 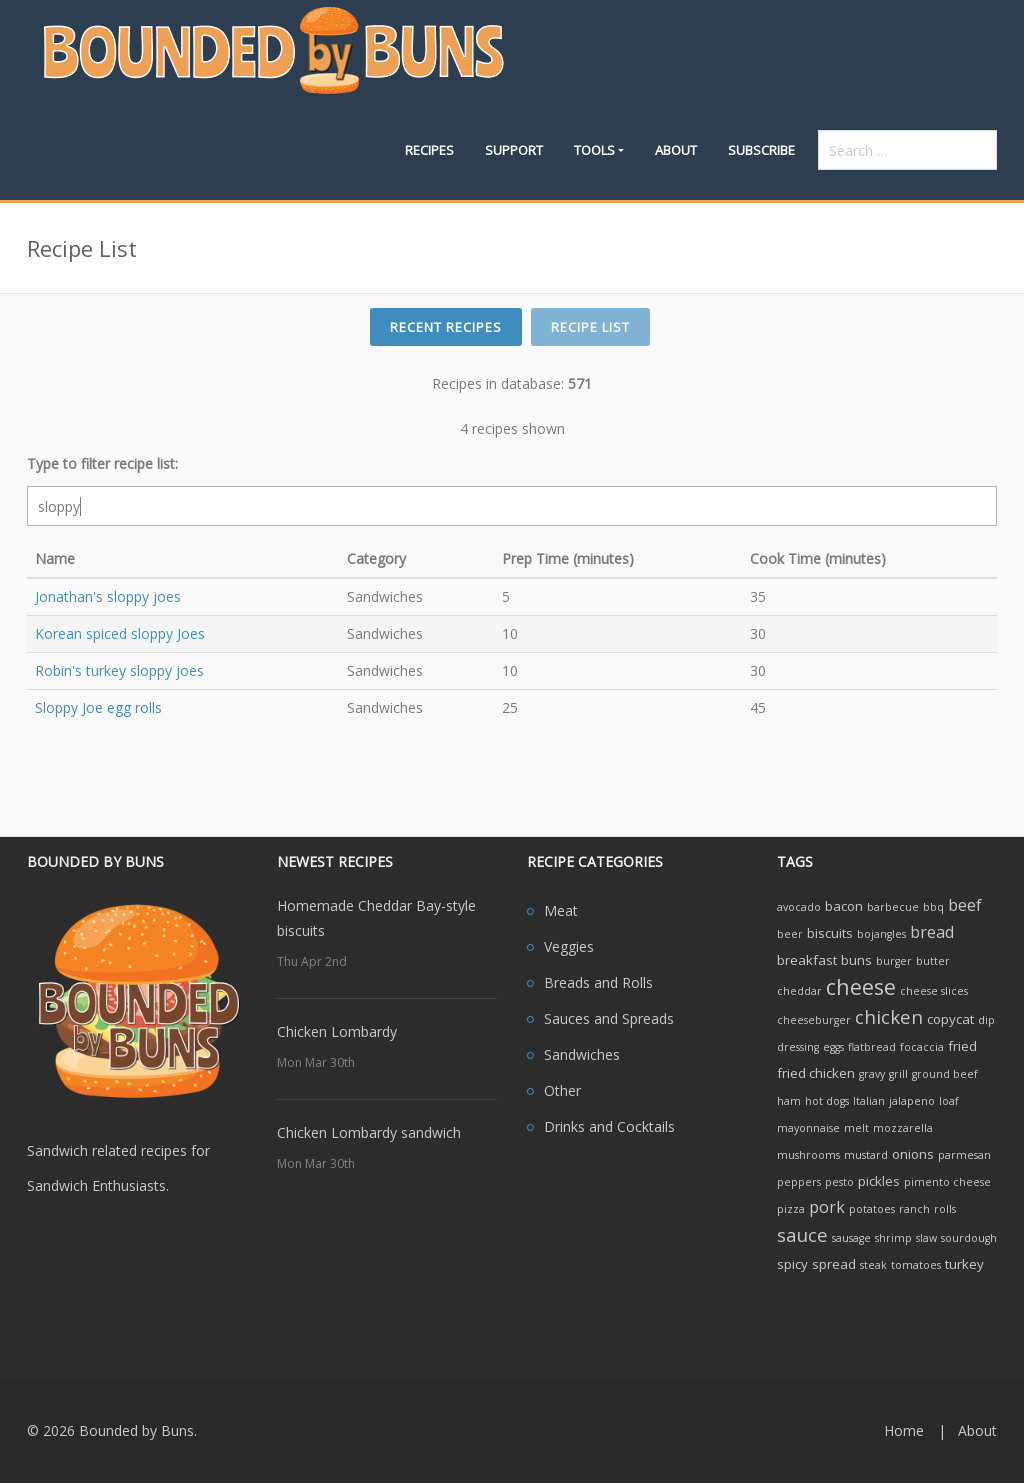 What do you see at coordinates (869, 1101) in the screenshot?
I see `Italian` at bounding box center [869, 1101].